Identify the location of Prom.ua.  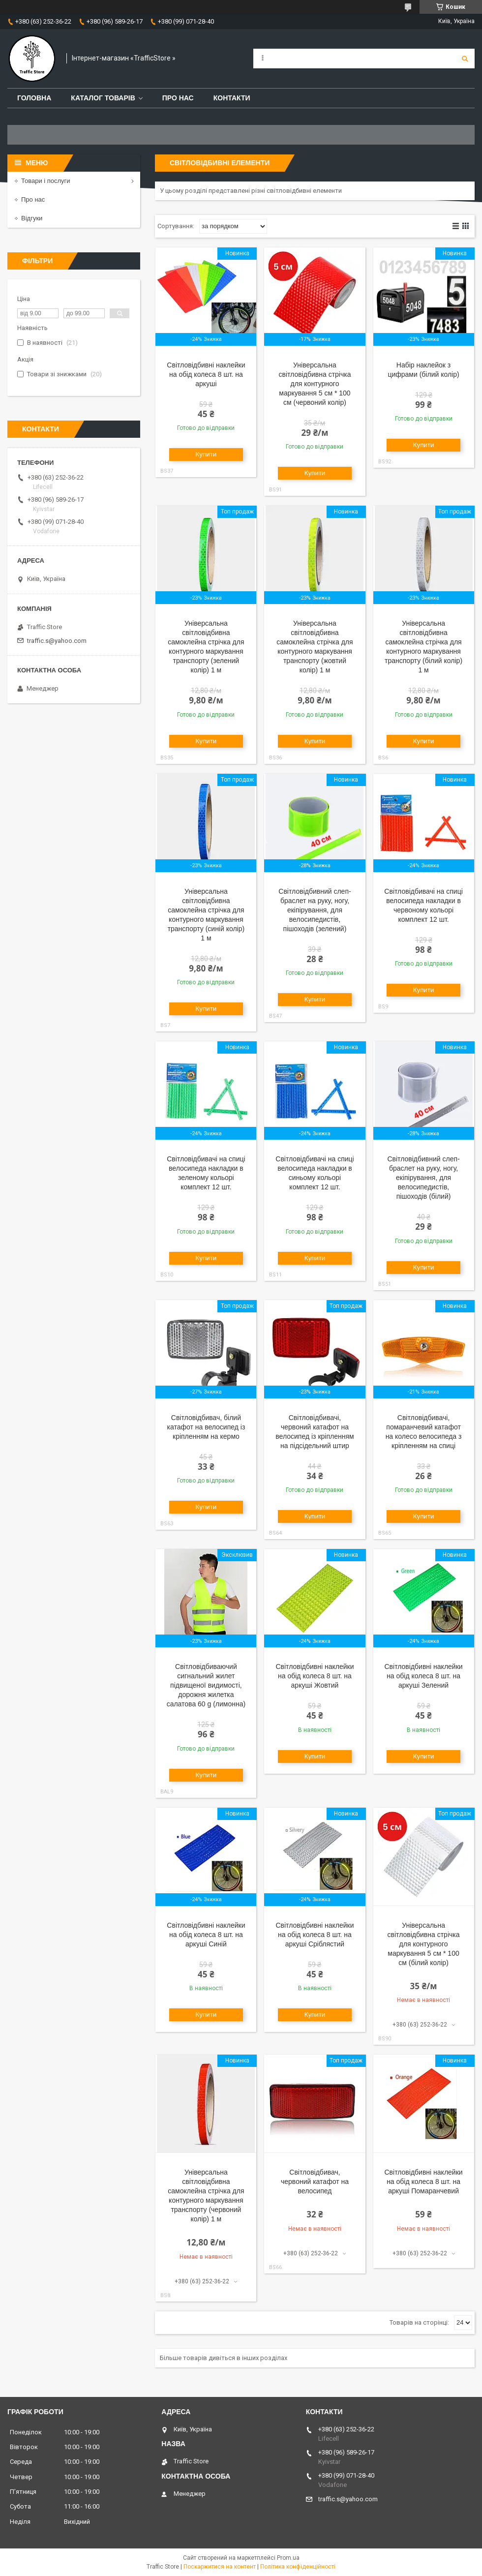
(288, 2557).